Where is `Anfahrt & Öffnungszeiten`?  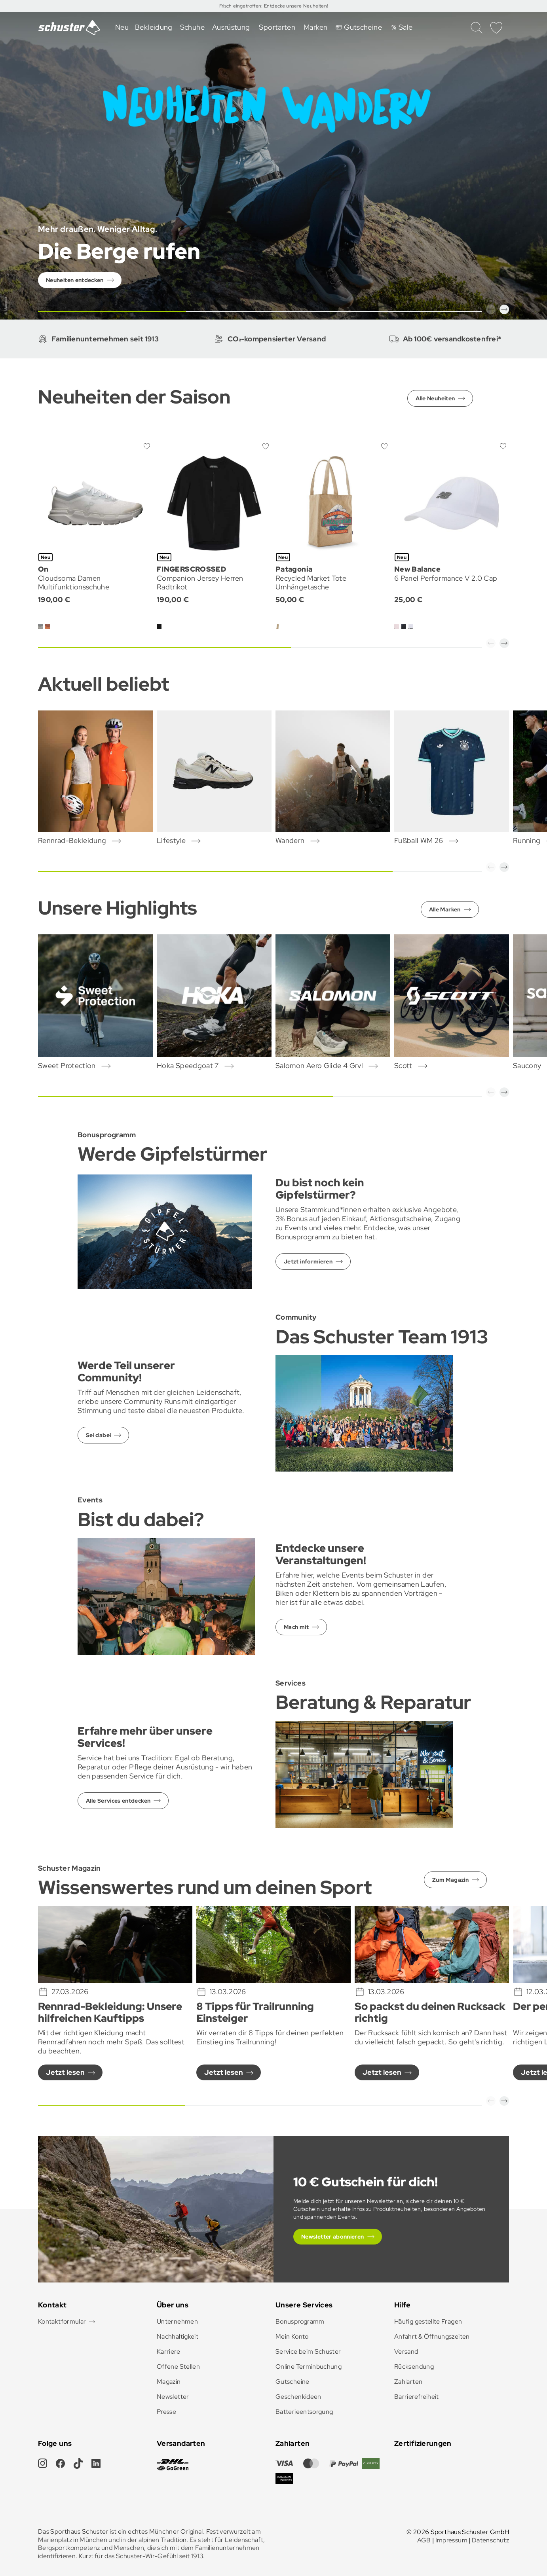
Anfahrt & Öffnungszeiten is located at coordinates (432, 2336).